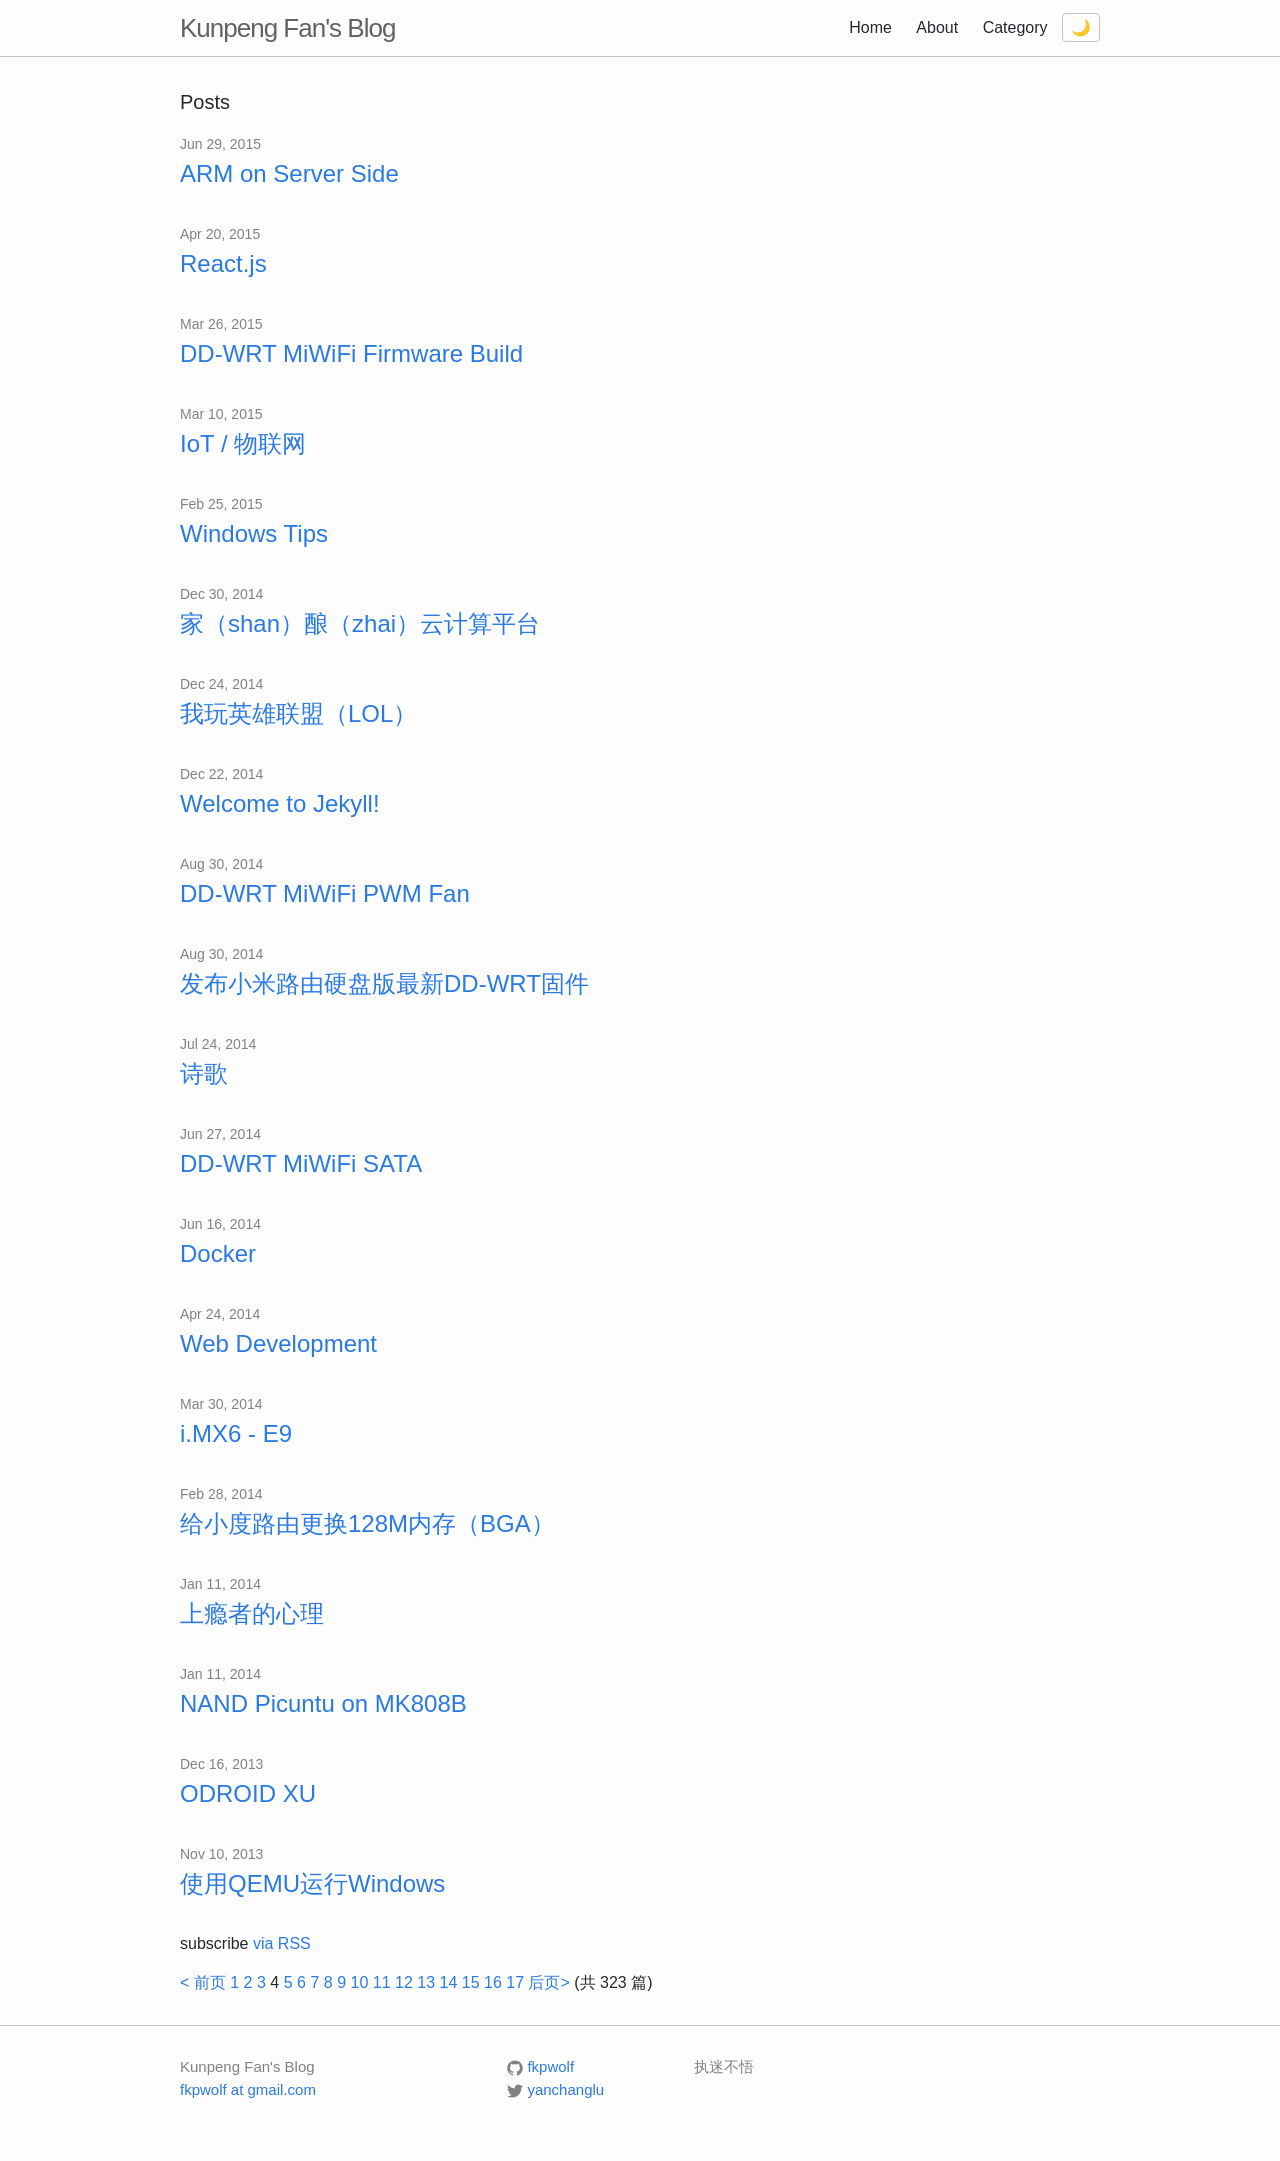 The image size is (1280, 2161). Describe the element at coordinates (493, 1982) in the screenshot. I see `16` at that location.